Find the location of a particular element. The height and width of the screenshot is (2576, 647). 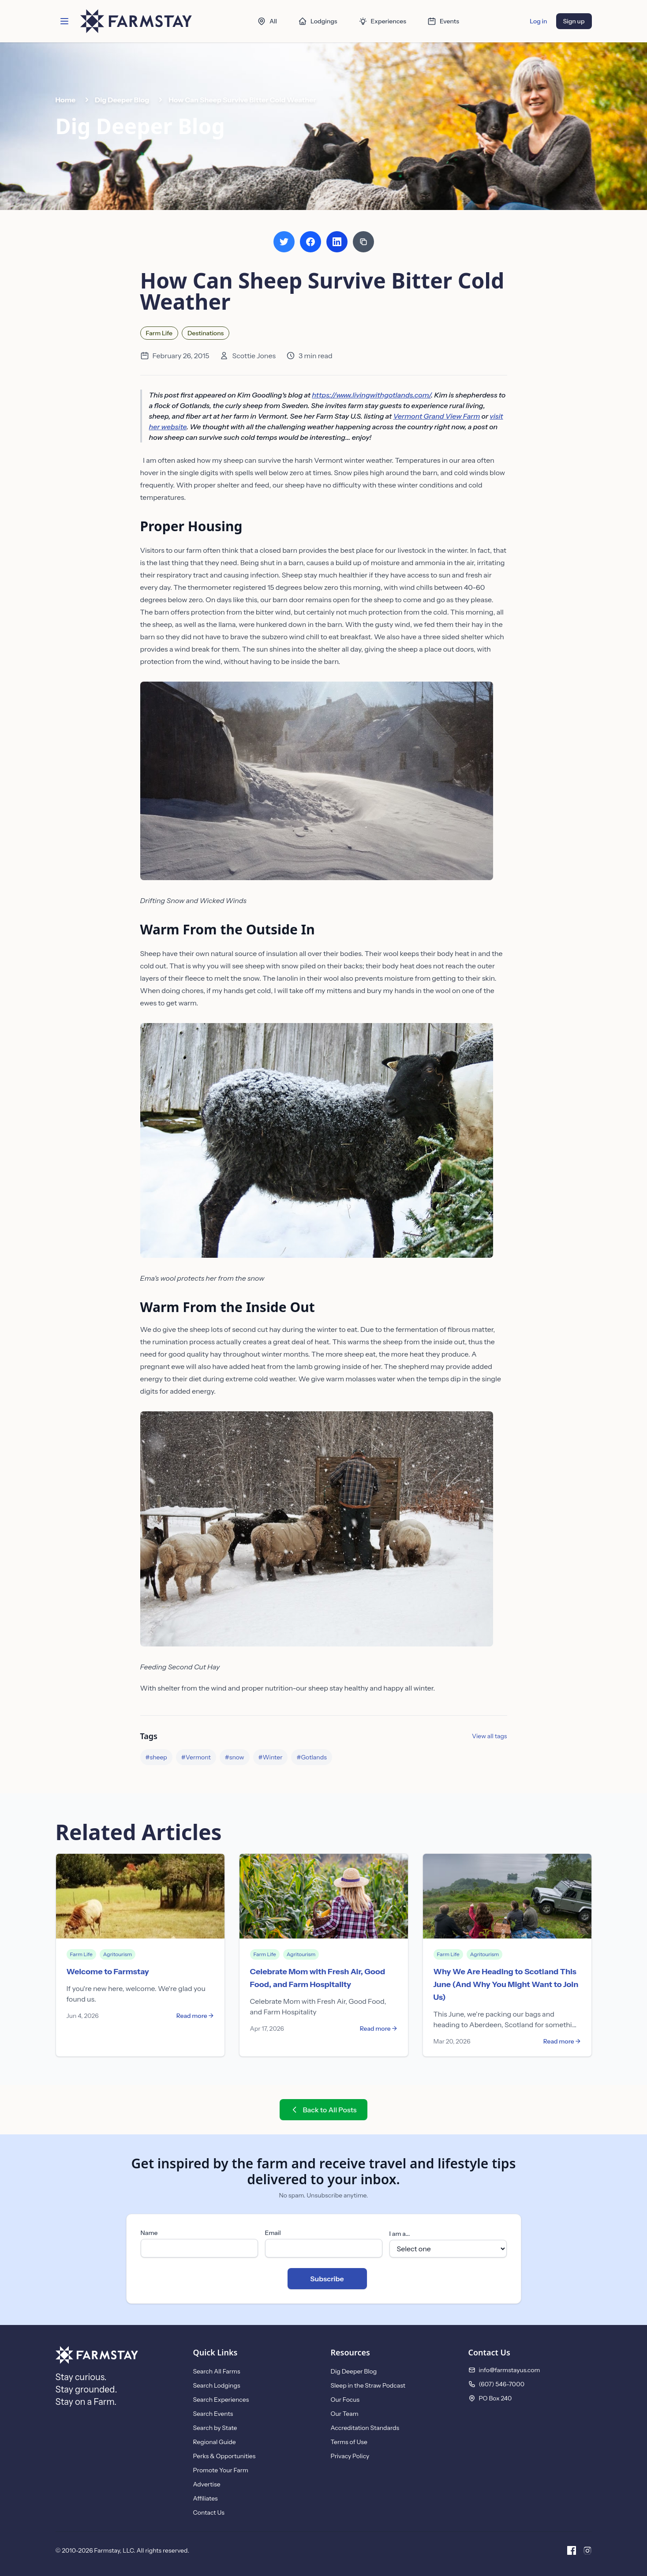

info@farmstayus.com is located at coordinates (509, 2370).